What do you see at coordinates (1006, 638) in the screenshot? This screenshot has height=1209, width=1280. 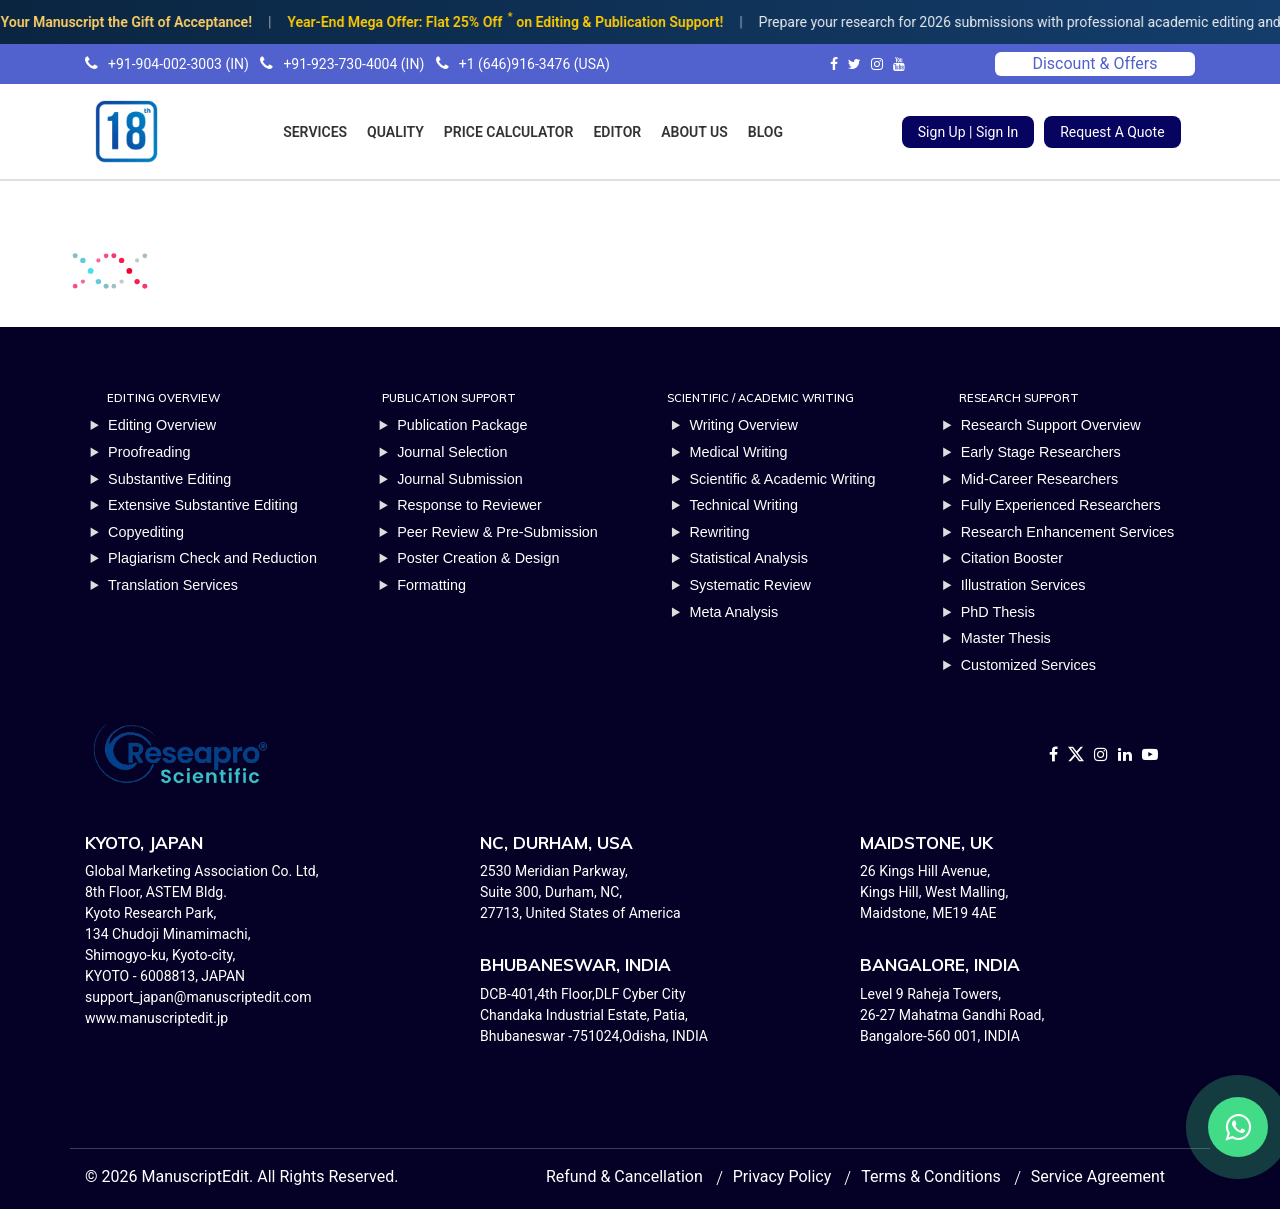 I see `Master Thesis` at bounding box center [1006, 638].